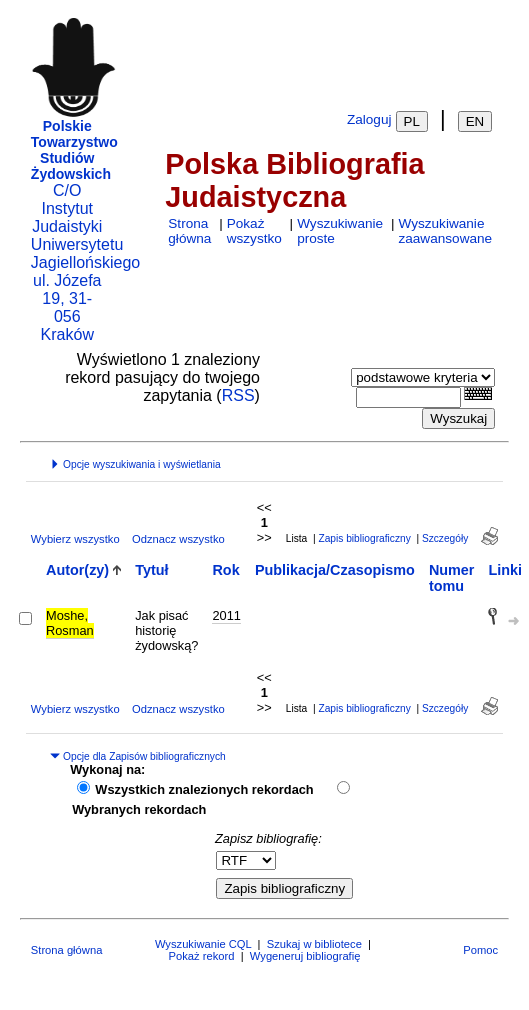 The height and width of the screenshot is (1010, 529). I want to click on Szczegóły, so click(445, 538).